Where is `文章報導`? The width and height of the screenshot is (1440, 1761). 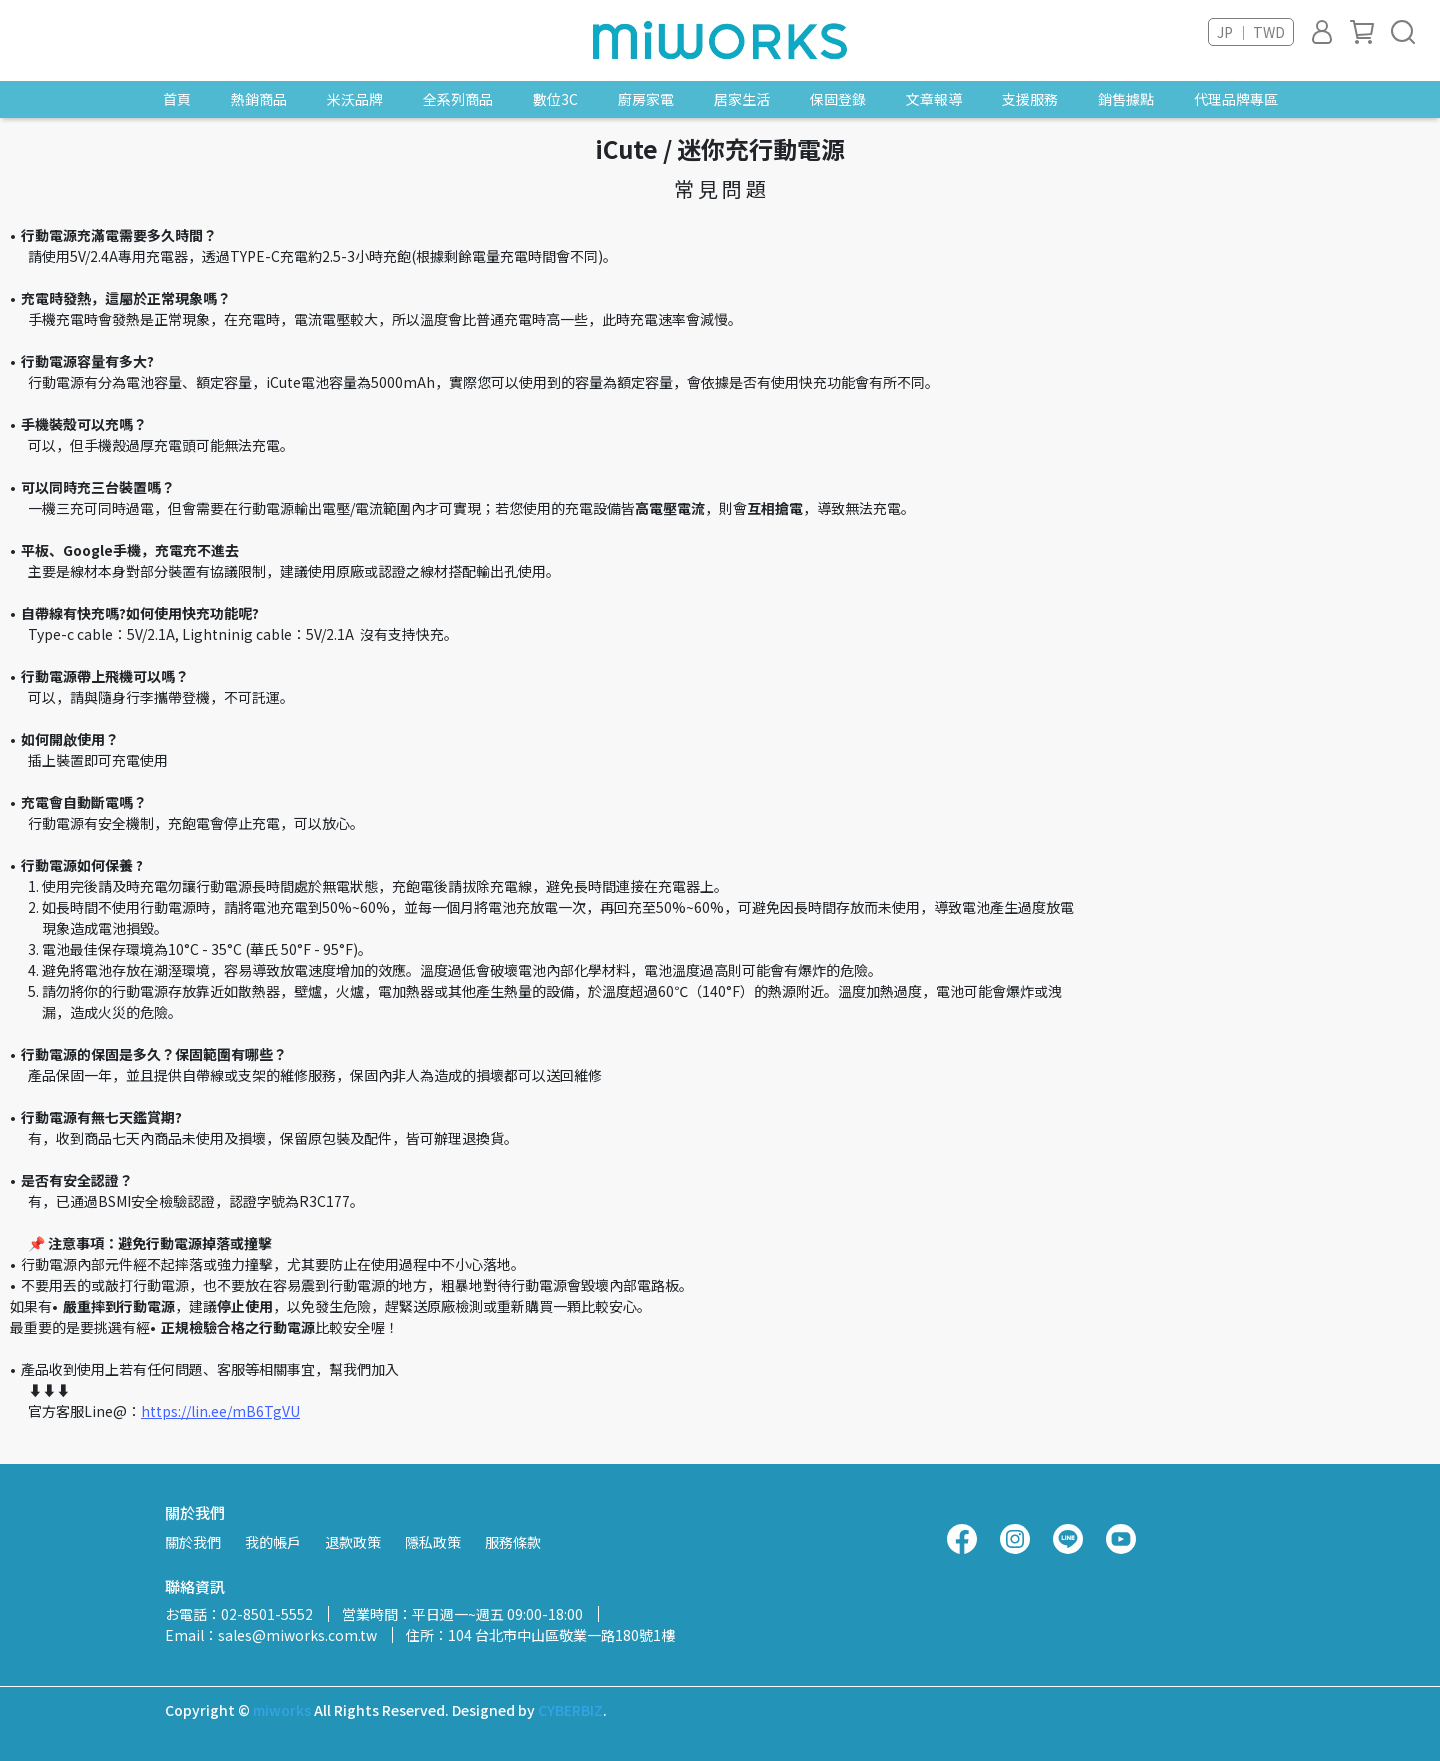
文章報導 is located at coordinates (934, 99).